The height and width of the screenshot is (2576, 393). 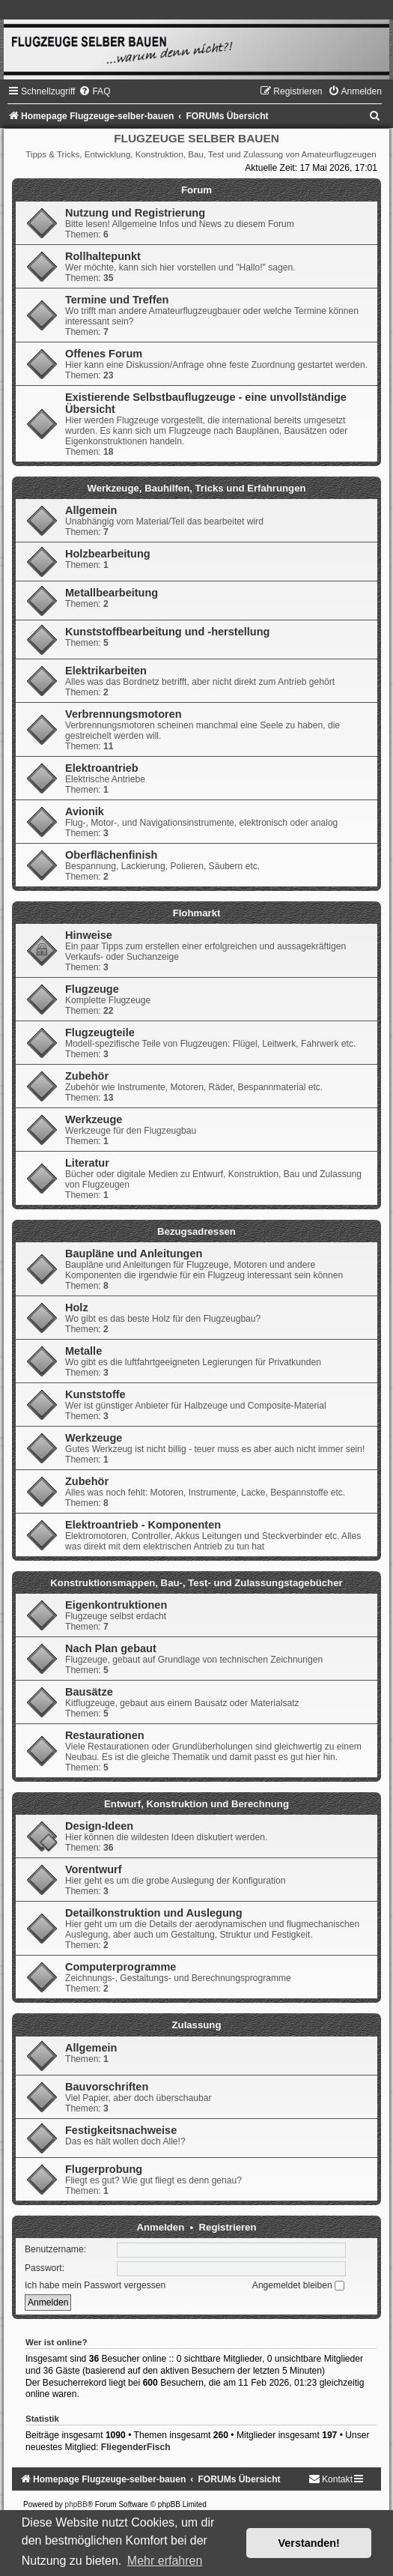 What do you see at coordinates (120, 1967) in the screenshot?
I see `Computerprogramme` at bounding box center [120, 1967].